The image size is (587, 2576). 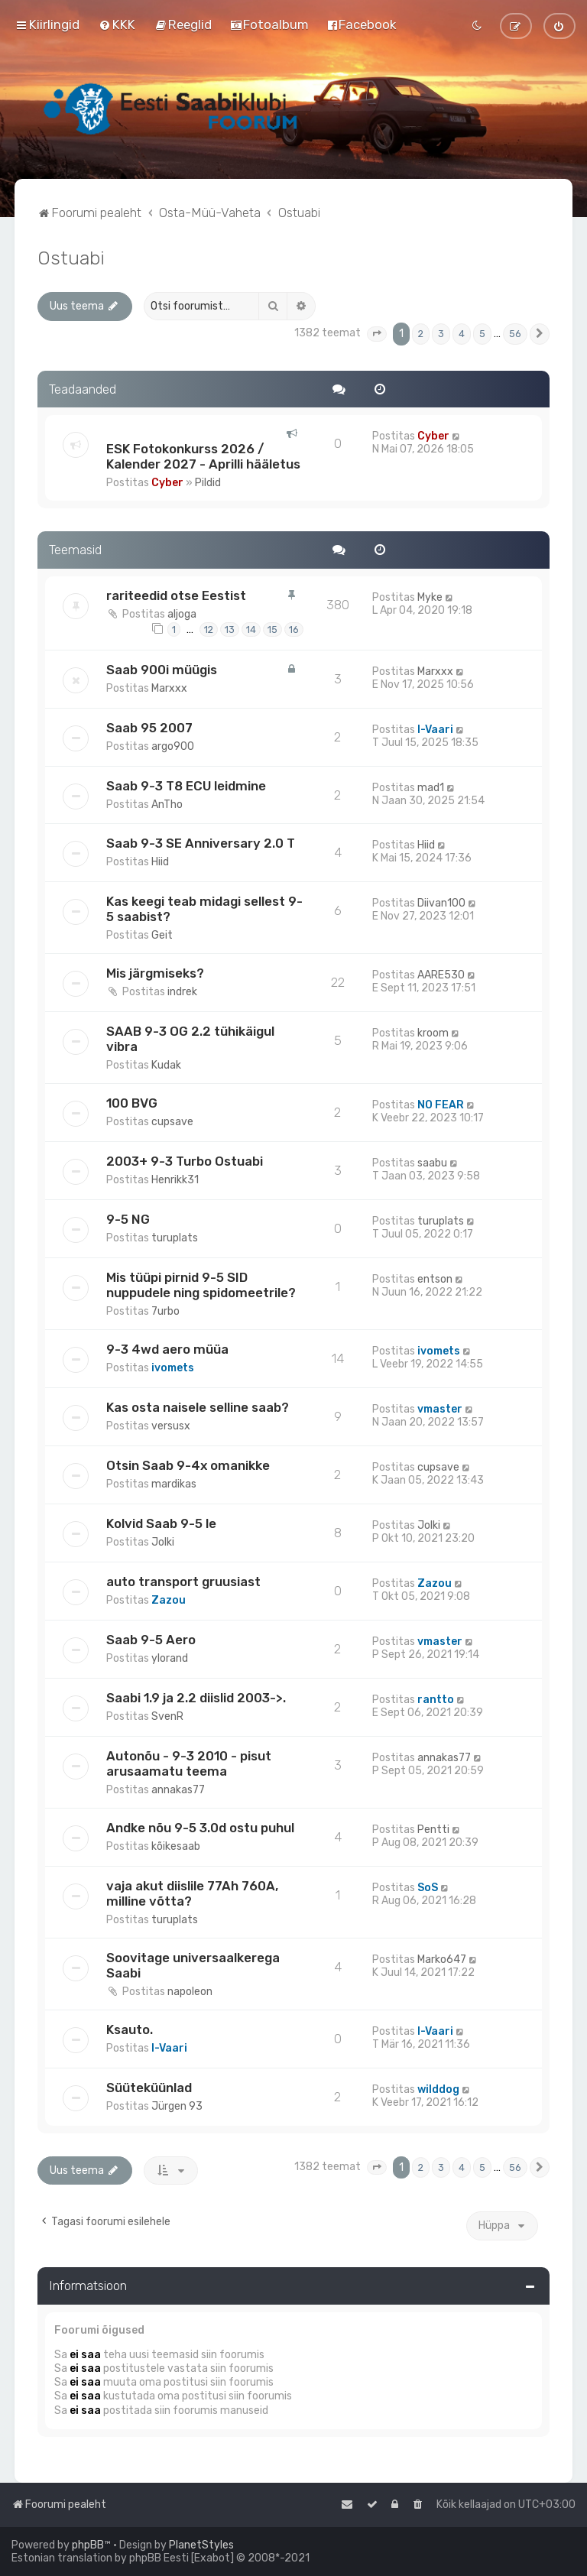 What do you see at coordinates (168, 1600) in the screenshot?
I see `Zazou` at bounding box center [168, 1600].